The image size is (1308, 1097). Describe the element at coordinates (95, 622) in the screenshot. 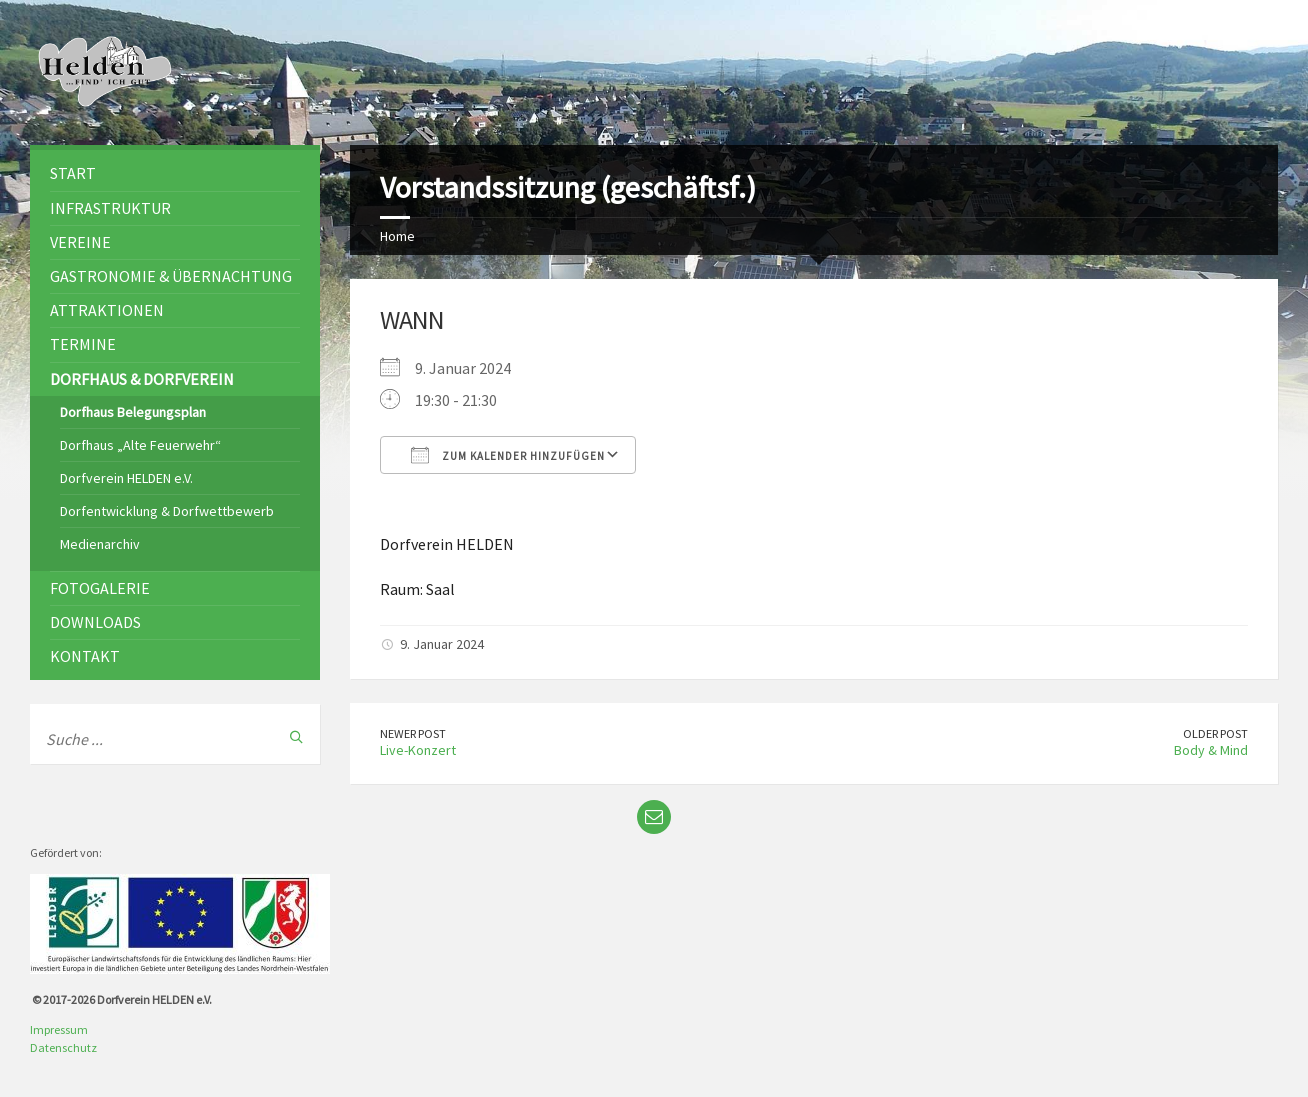

I see `Downloads` at that location.